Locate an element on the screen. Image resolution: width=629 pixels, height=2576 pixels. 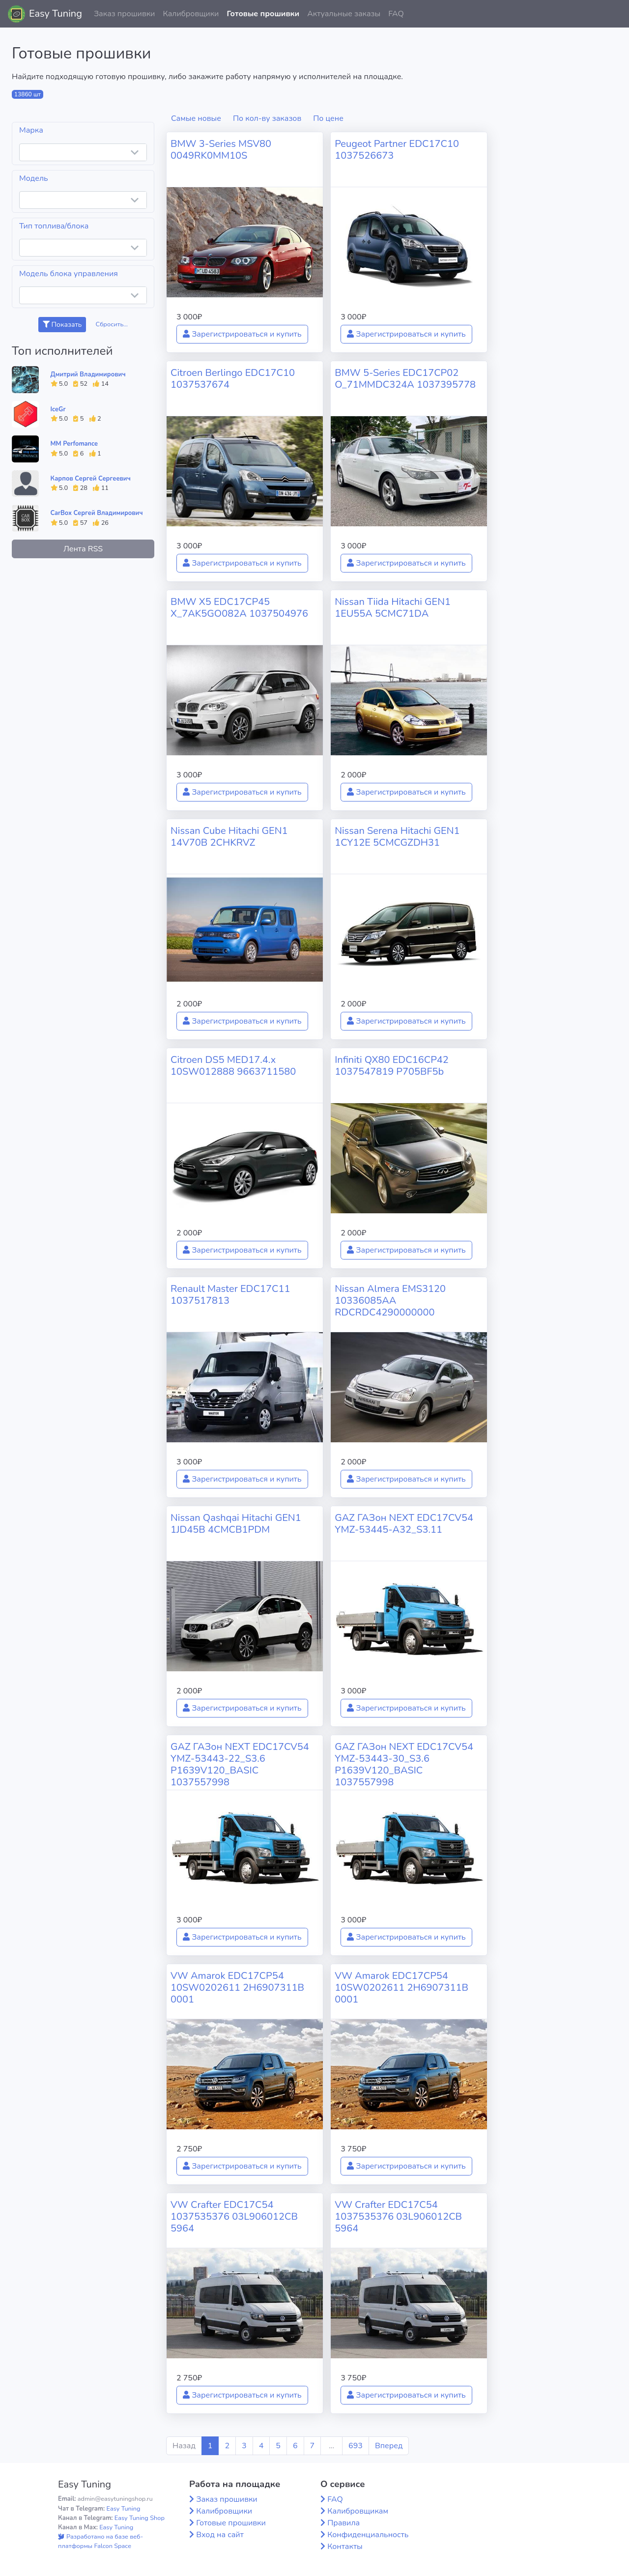
BMW 5-Series EDC17CP02 O_71MMDC324A 1037395778 is located at coordinates (405, 378).